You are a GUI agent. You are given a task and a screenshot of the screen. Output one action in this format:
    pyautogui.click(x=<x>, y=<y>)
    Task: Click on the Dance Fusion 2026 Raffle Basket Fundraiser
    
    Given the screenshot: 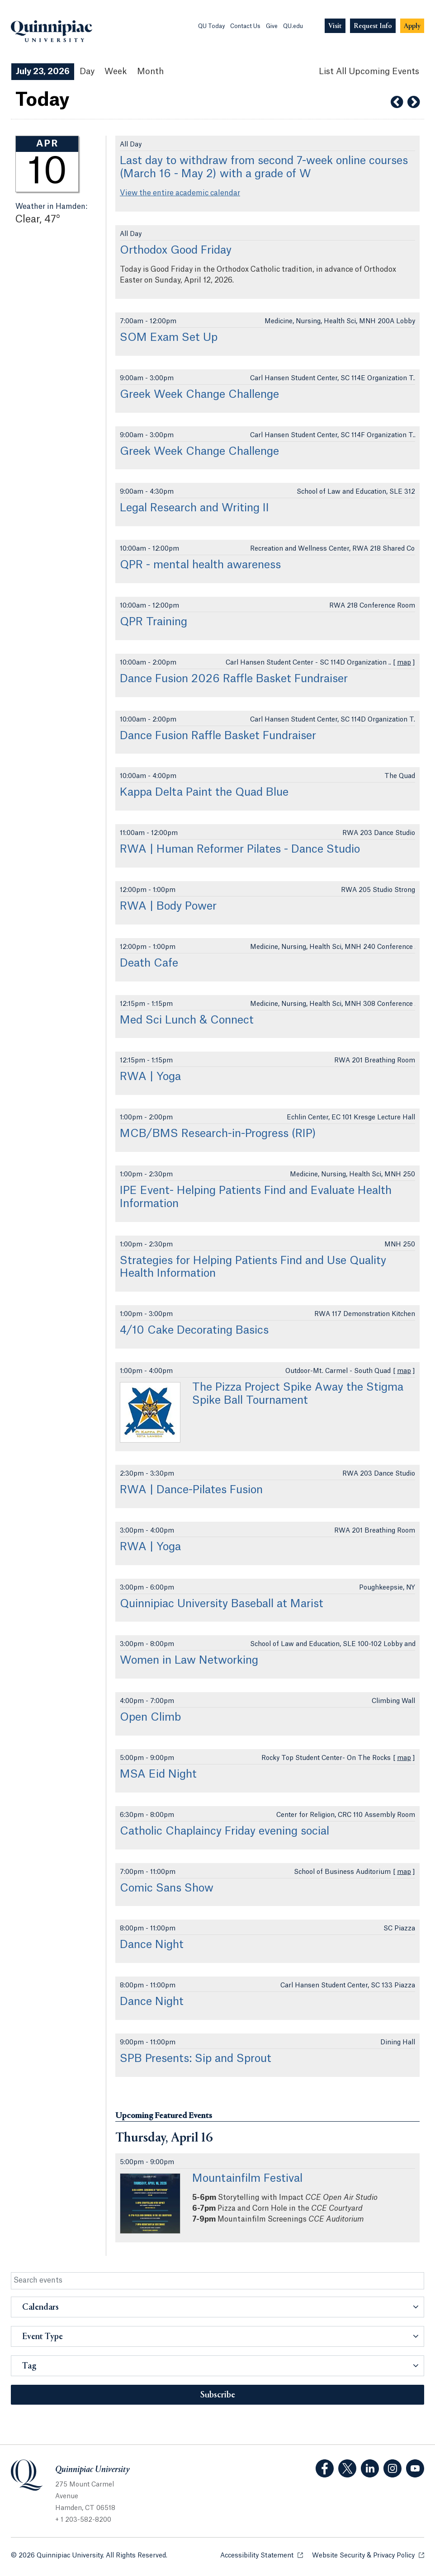 What is the action you would take?
    pyautogui.click(x=234, y=679)
    